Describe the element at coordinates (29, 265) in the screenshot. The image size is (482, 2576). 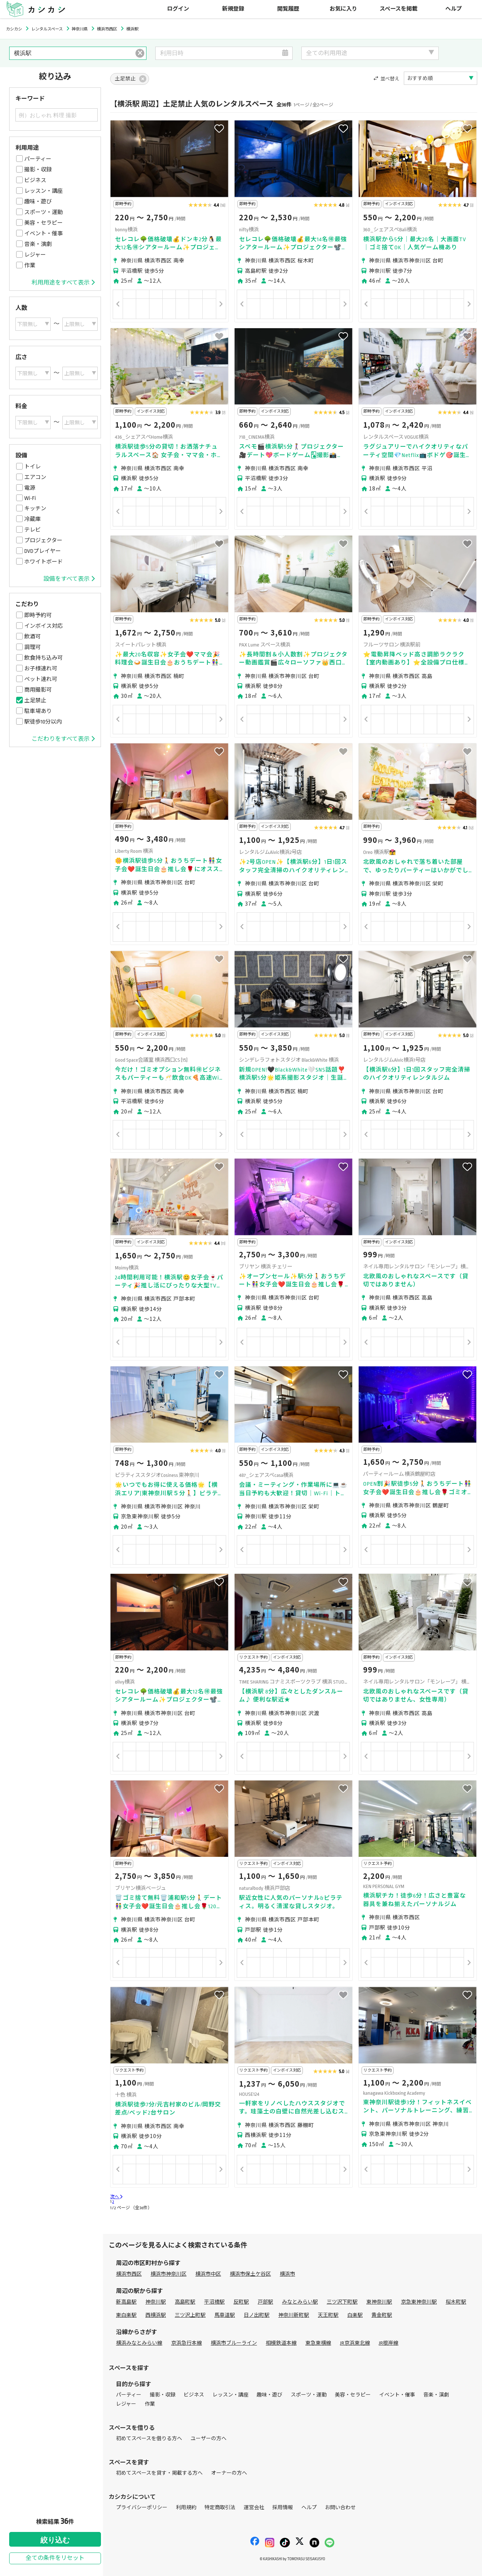
I see `作業` at that location.